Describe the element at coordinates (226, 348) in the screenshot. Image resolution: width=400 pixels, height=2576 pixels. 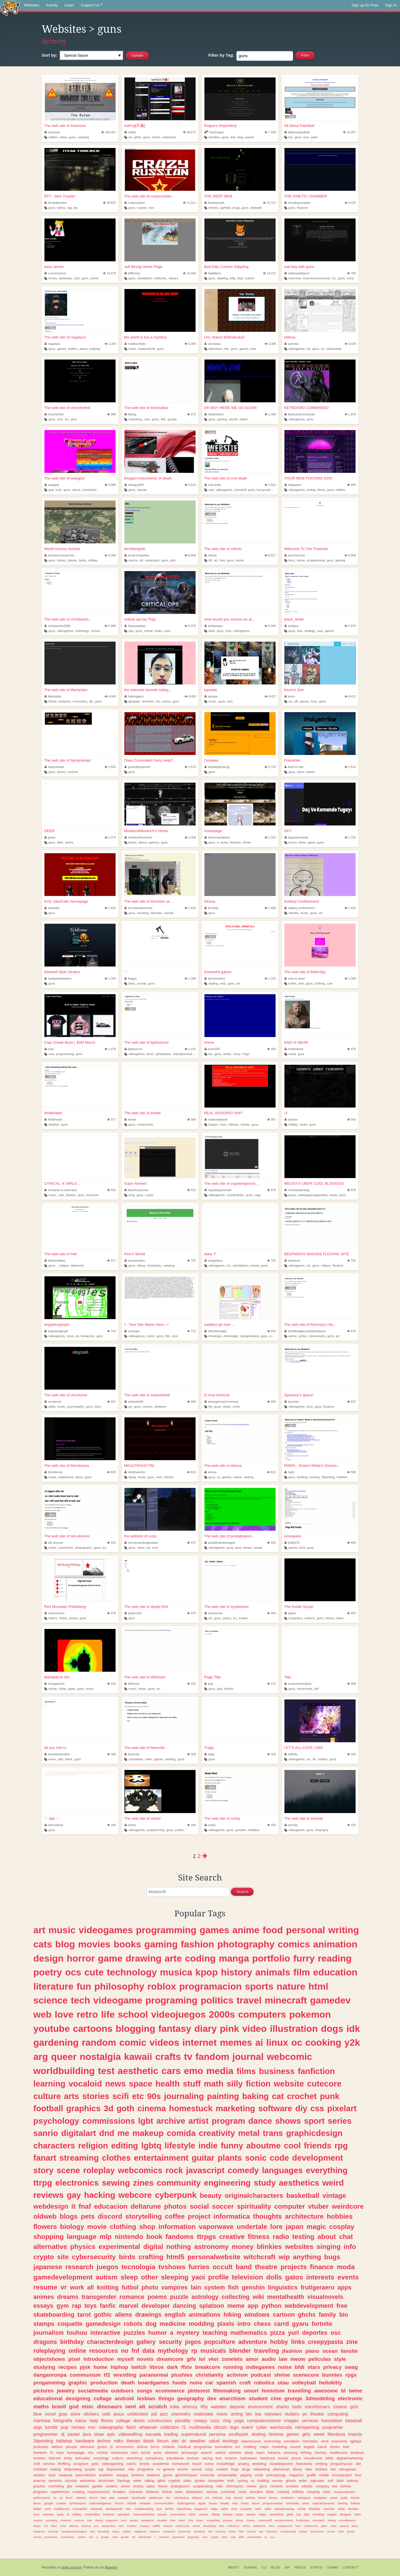
I see `info` at that location.